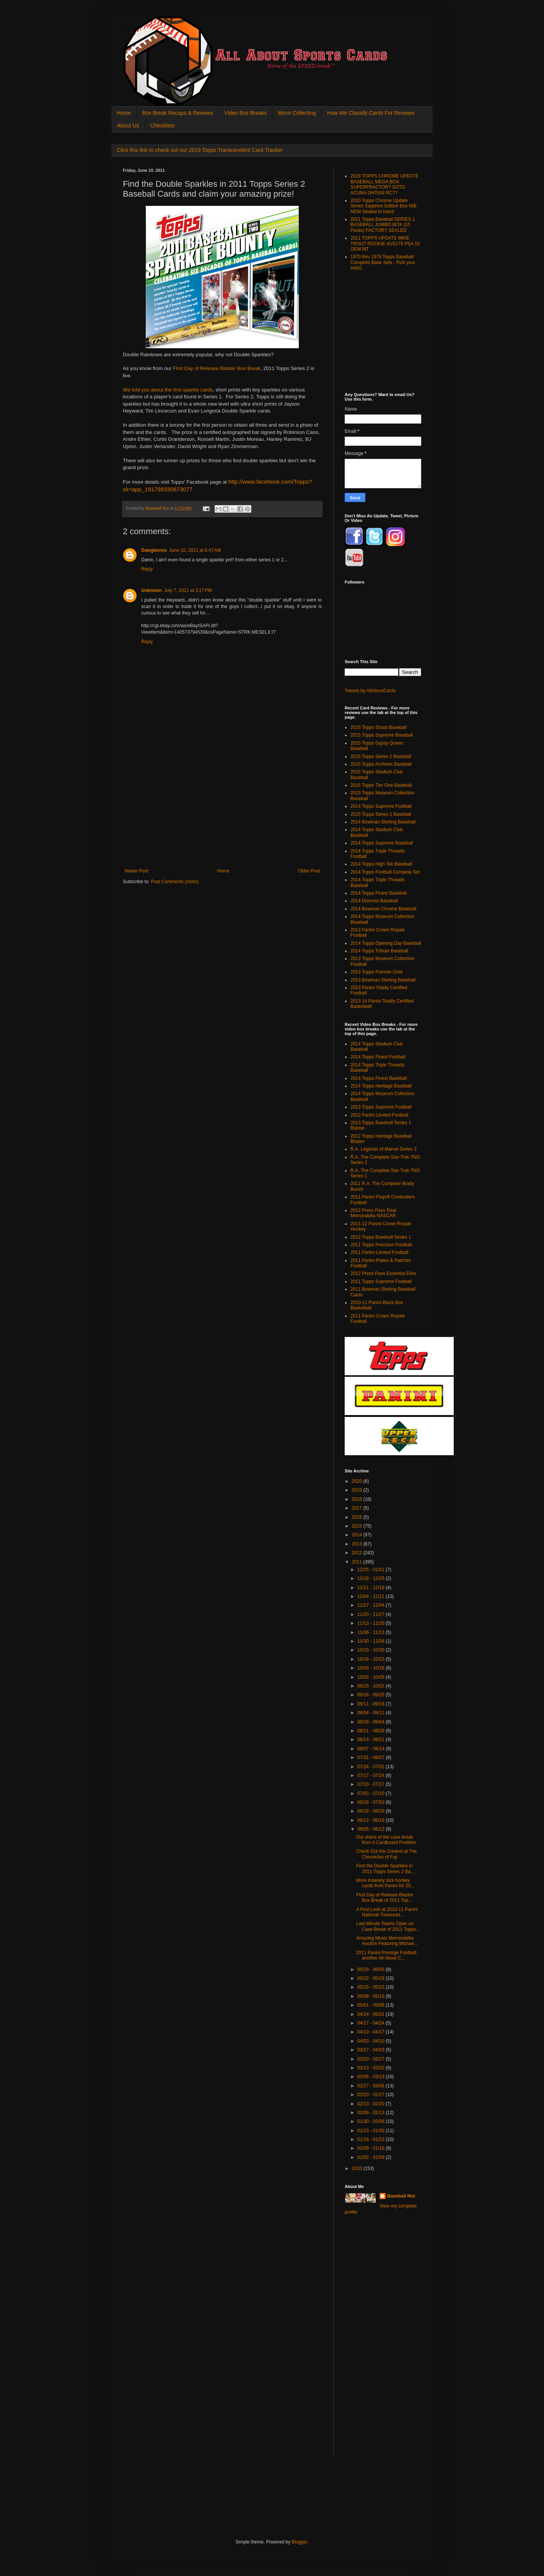  I want to click on 03/06 - 03/13, so click(371, 2076).